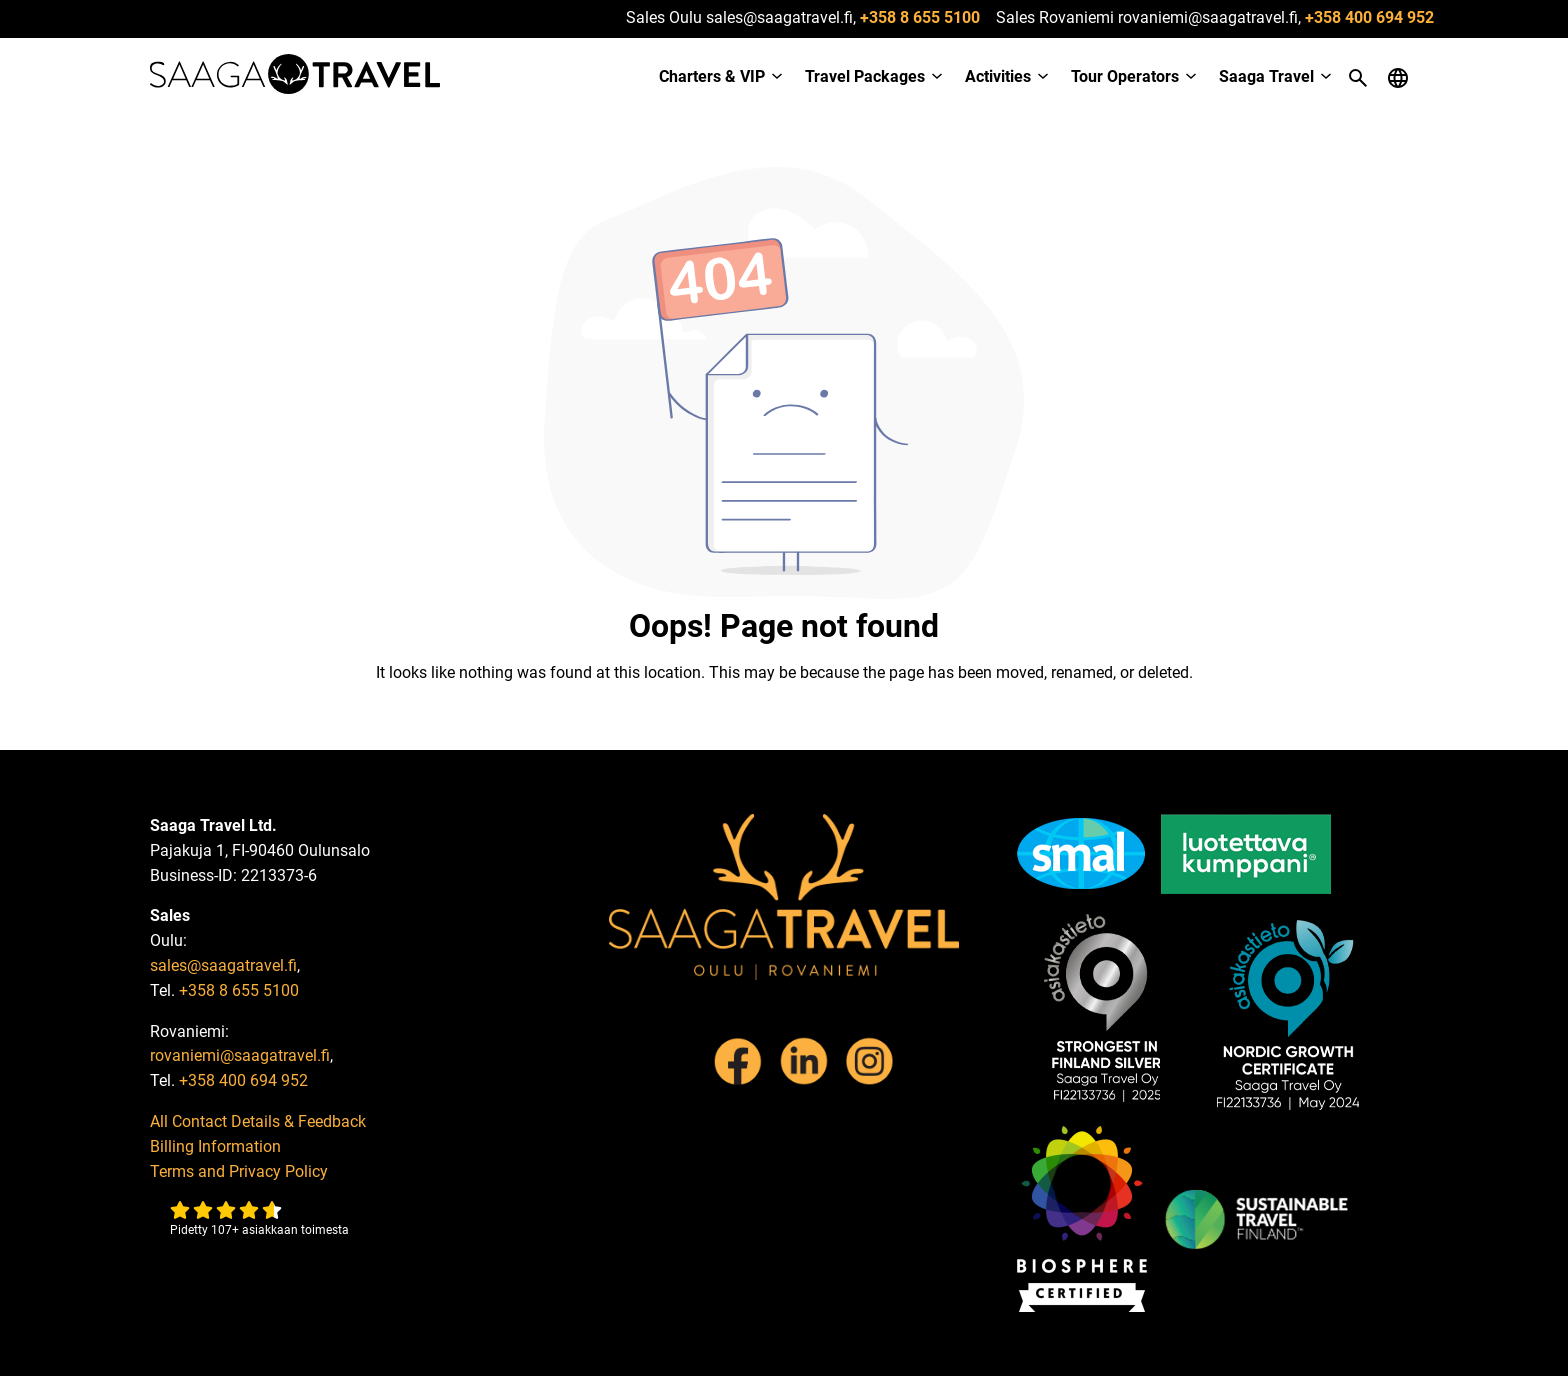 This screenshot has height=1376, width=1568. What do you see at coordinates (223, 965) in the screenshot?
I see `sales@saagatravel.fi` at bounding box center [223, 965].